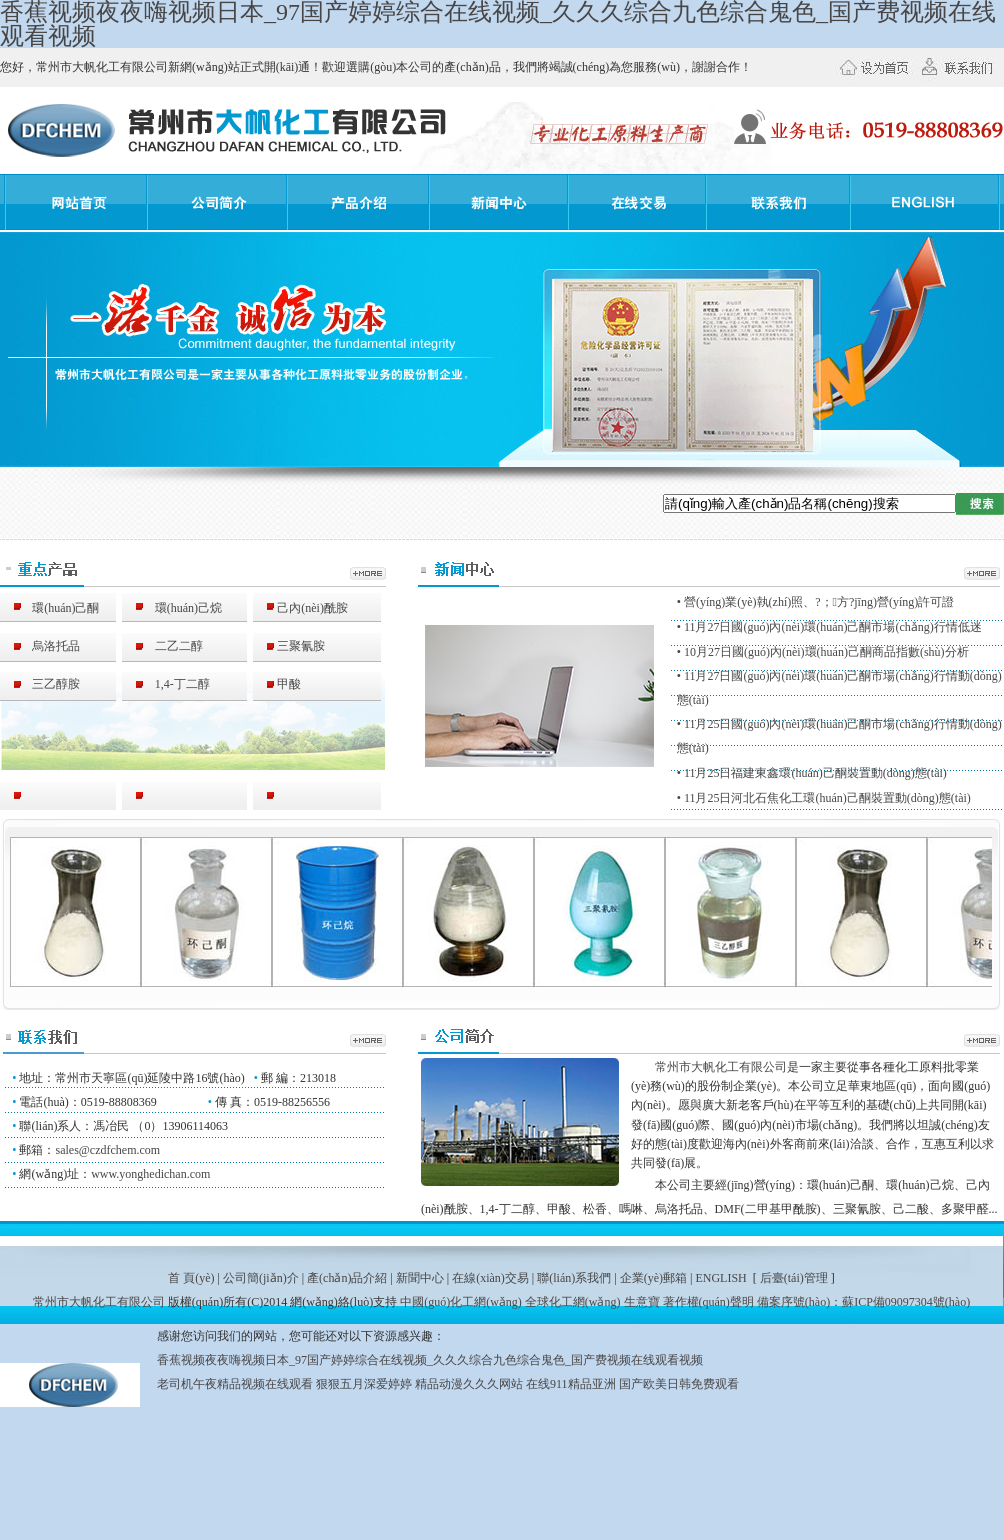  What do you see at coordinates (824, 798) in the screenshot?
I see `• 11月25日河北石焦化工環(huán)己酮裝置動(dòng)態(tài)` at bounding box center [824, 798].